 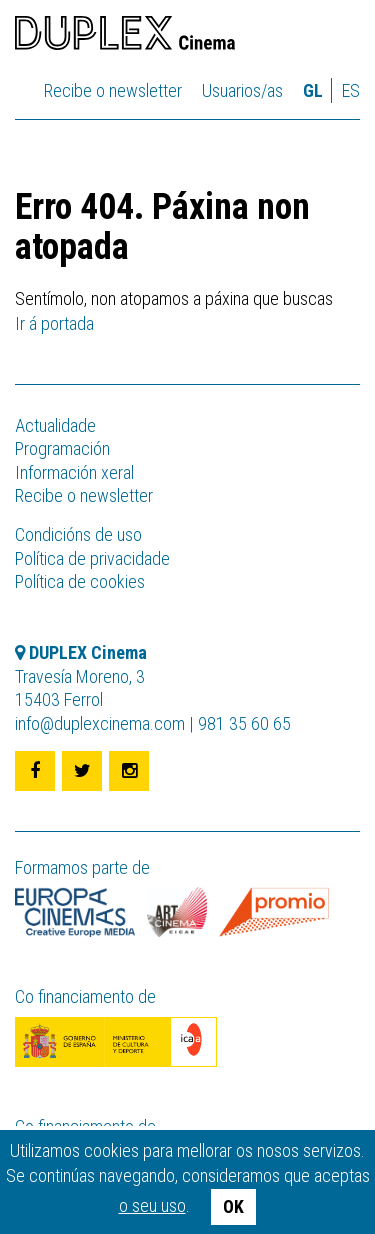 What do you see at coordinates (74, 472) in the screenshot?
I see `Información xeral` at bounding box center [74, 472].